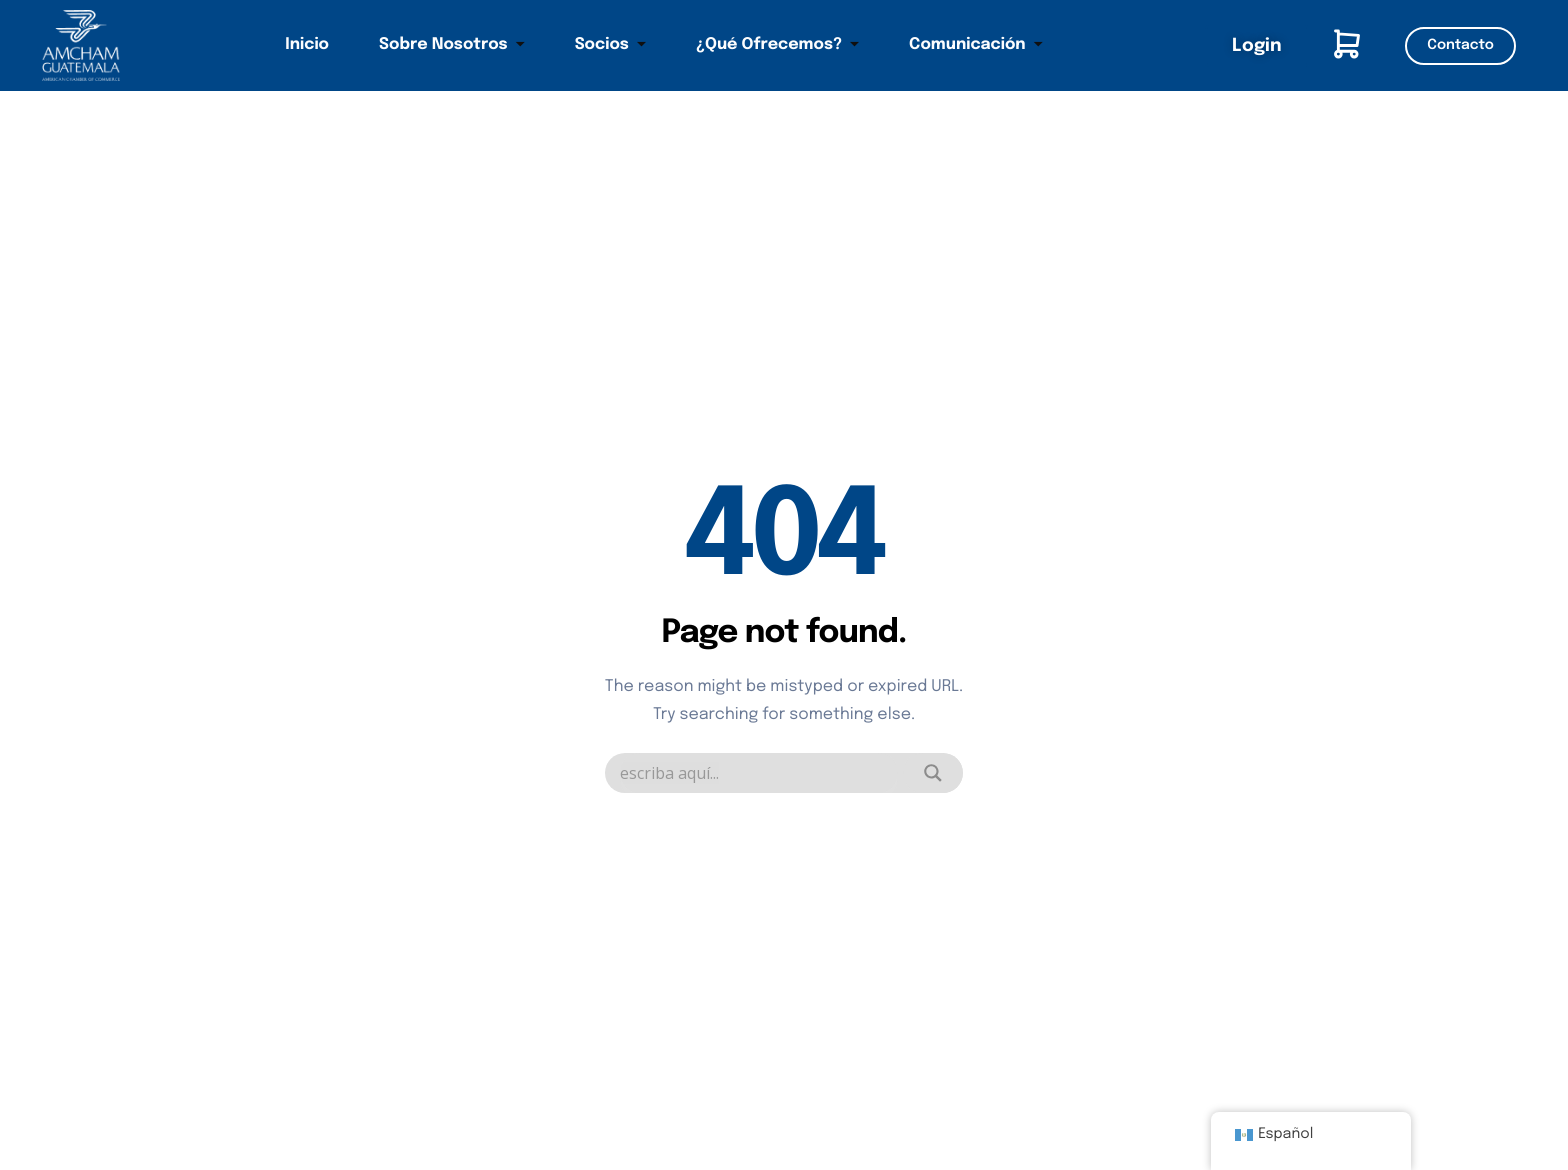 The height and width of the screenshot is (1170, 1568). I want to click on Inicio, so click(307, 45).